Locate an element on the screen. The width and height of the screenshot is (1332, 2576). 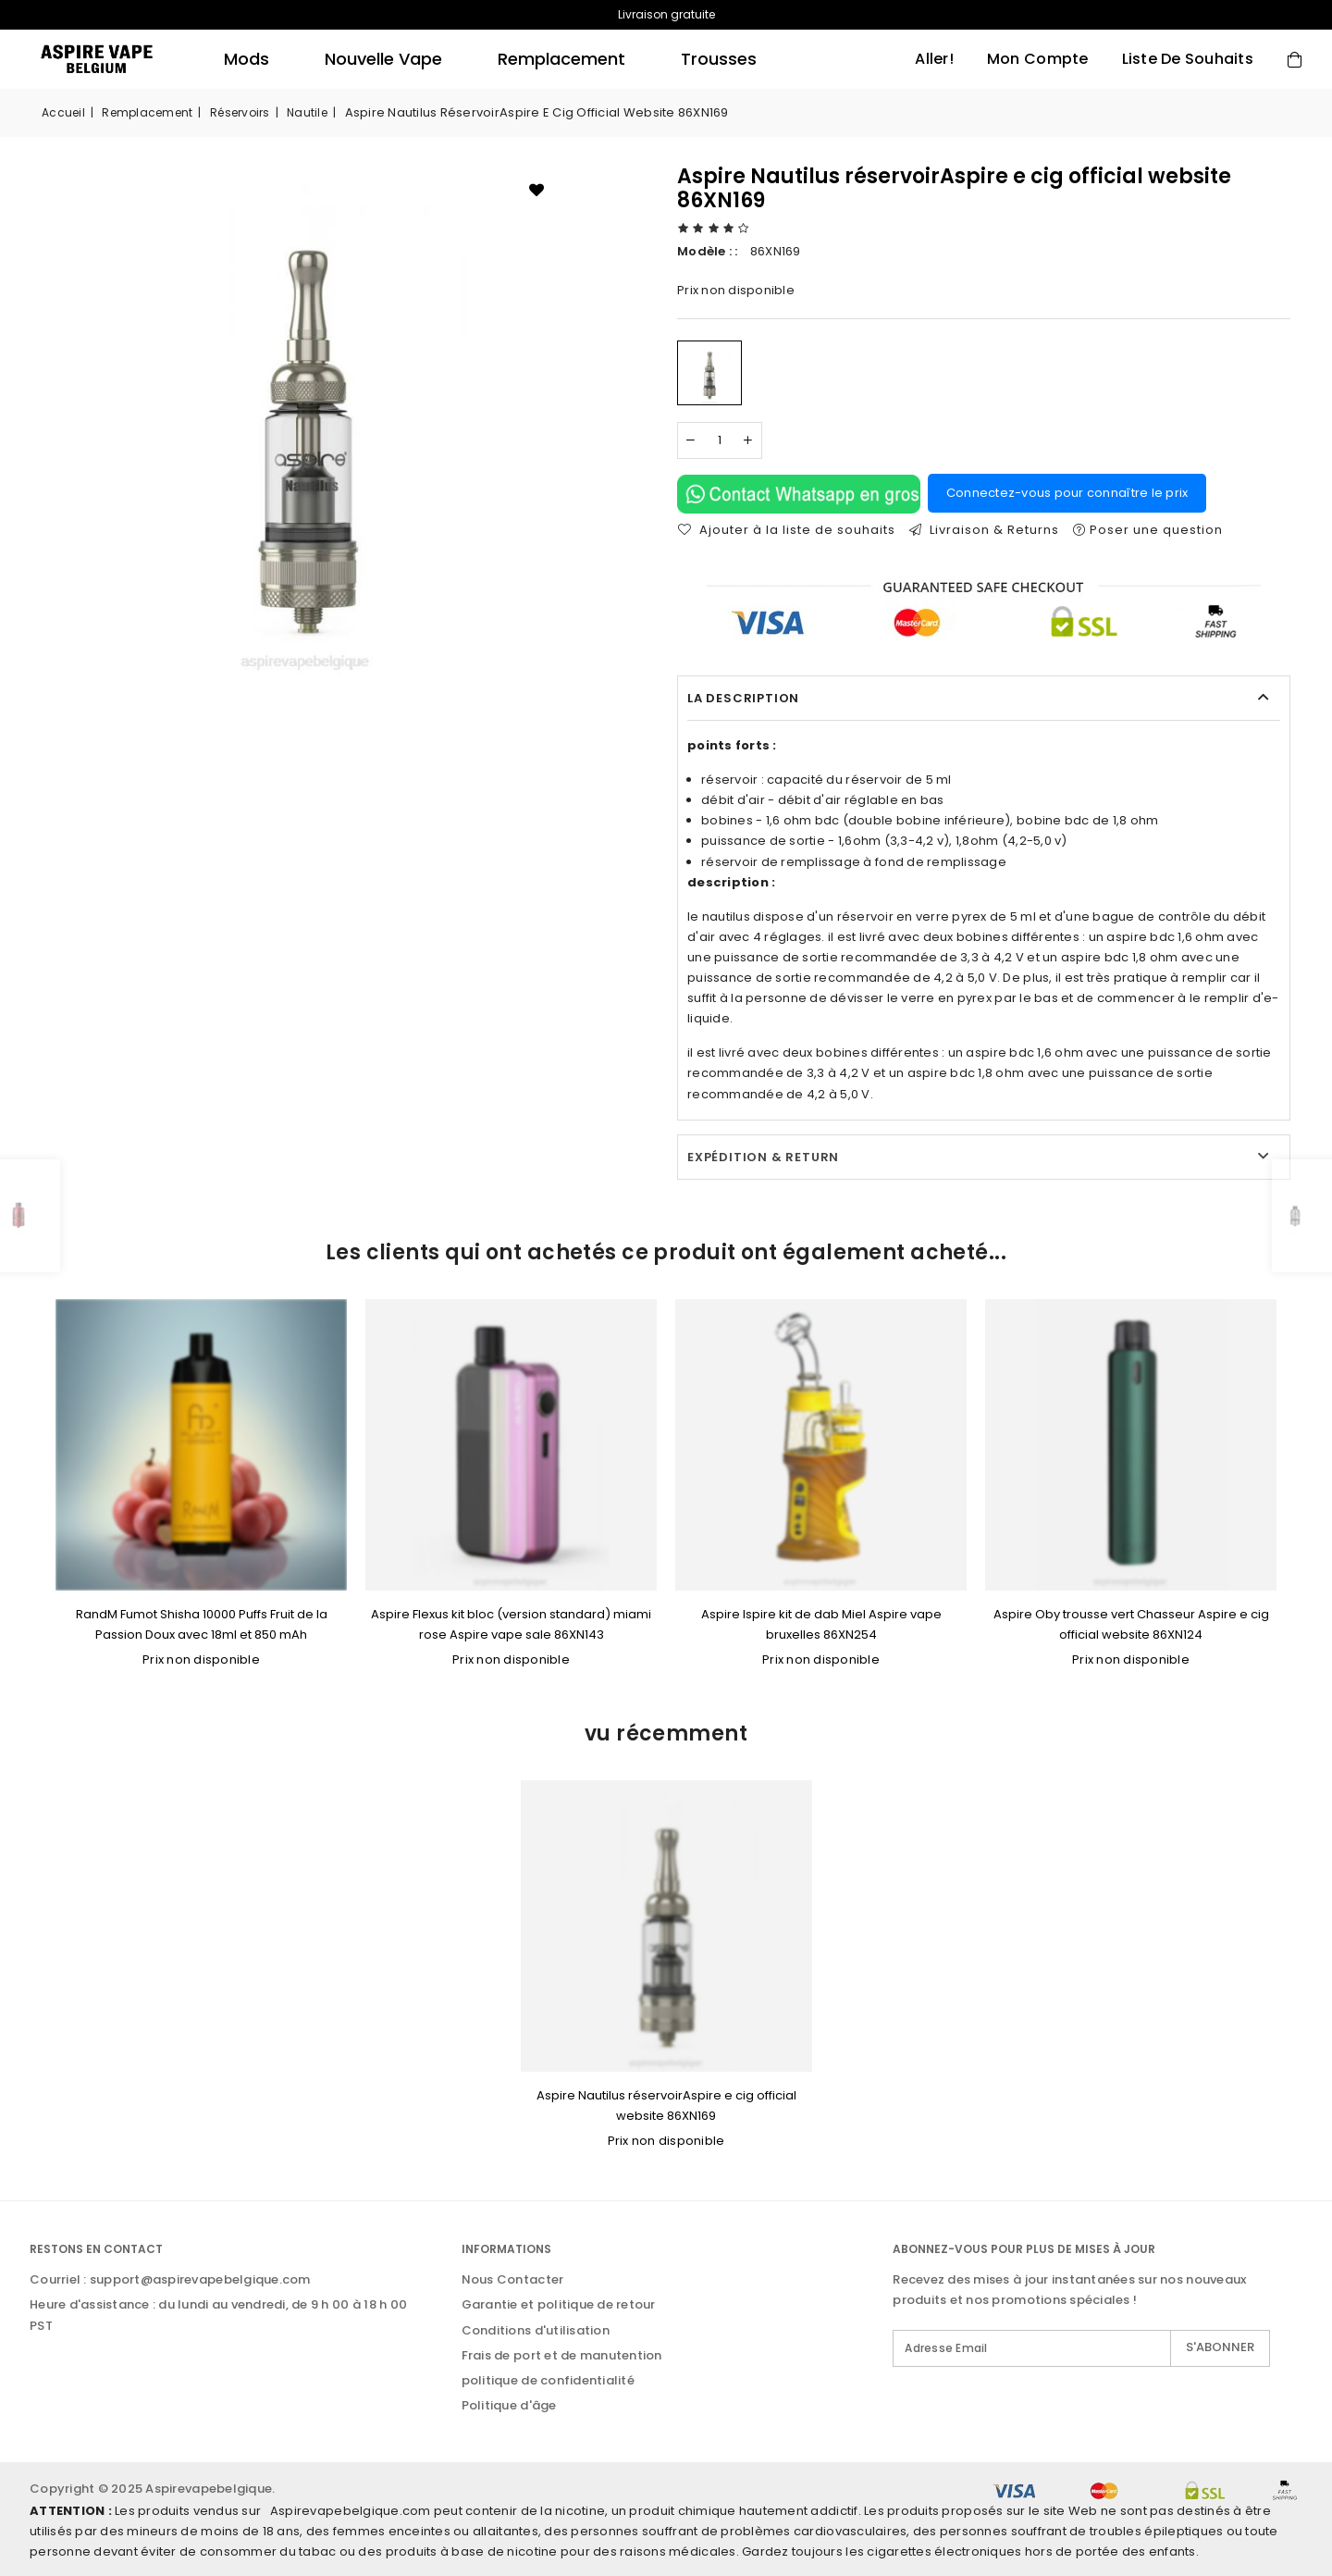
Frais de port et de manutention is located at coordinates (562, 2355).